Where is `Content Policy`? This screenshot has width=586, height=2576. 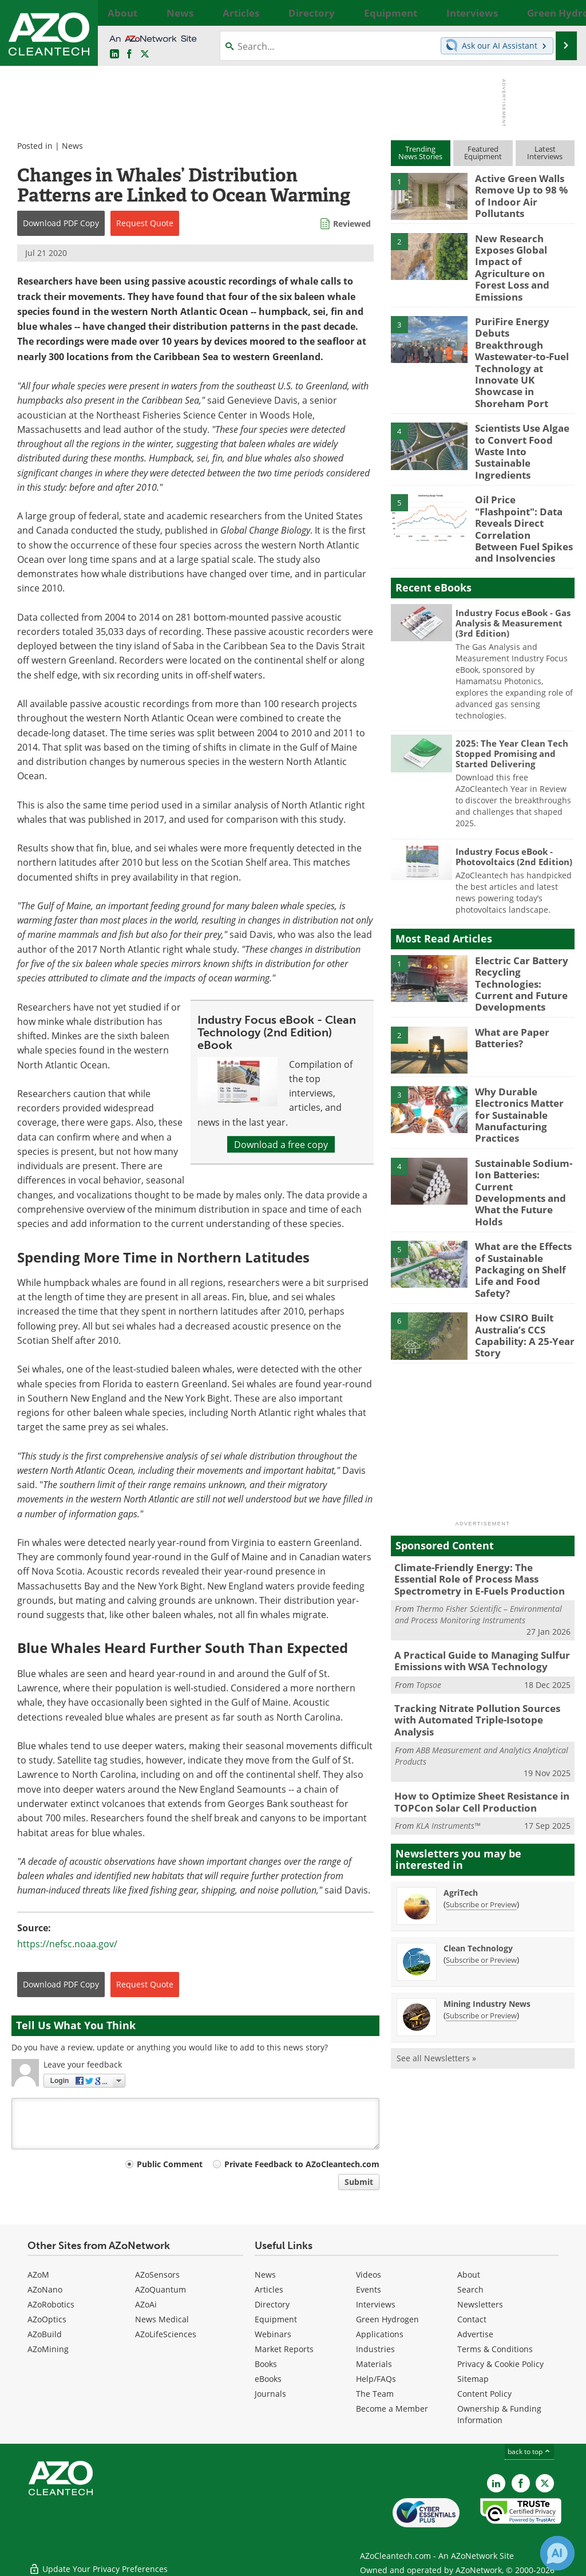
Content Policy is located at coordinates (484, 2393).